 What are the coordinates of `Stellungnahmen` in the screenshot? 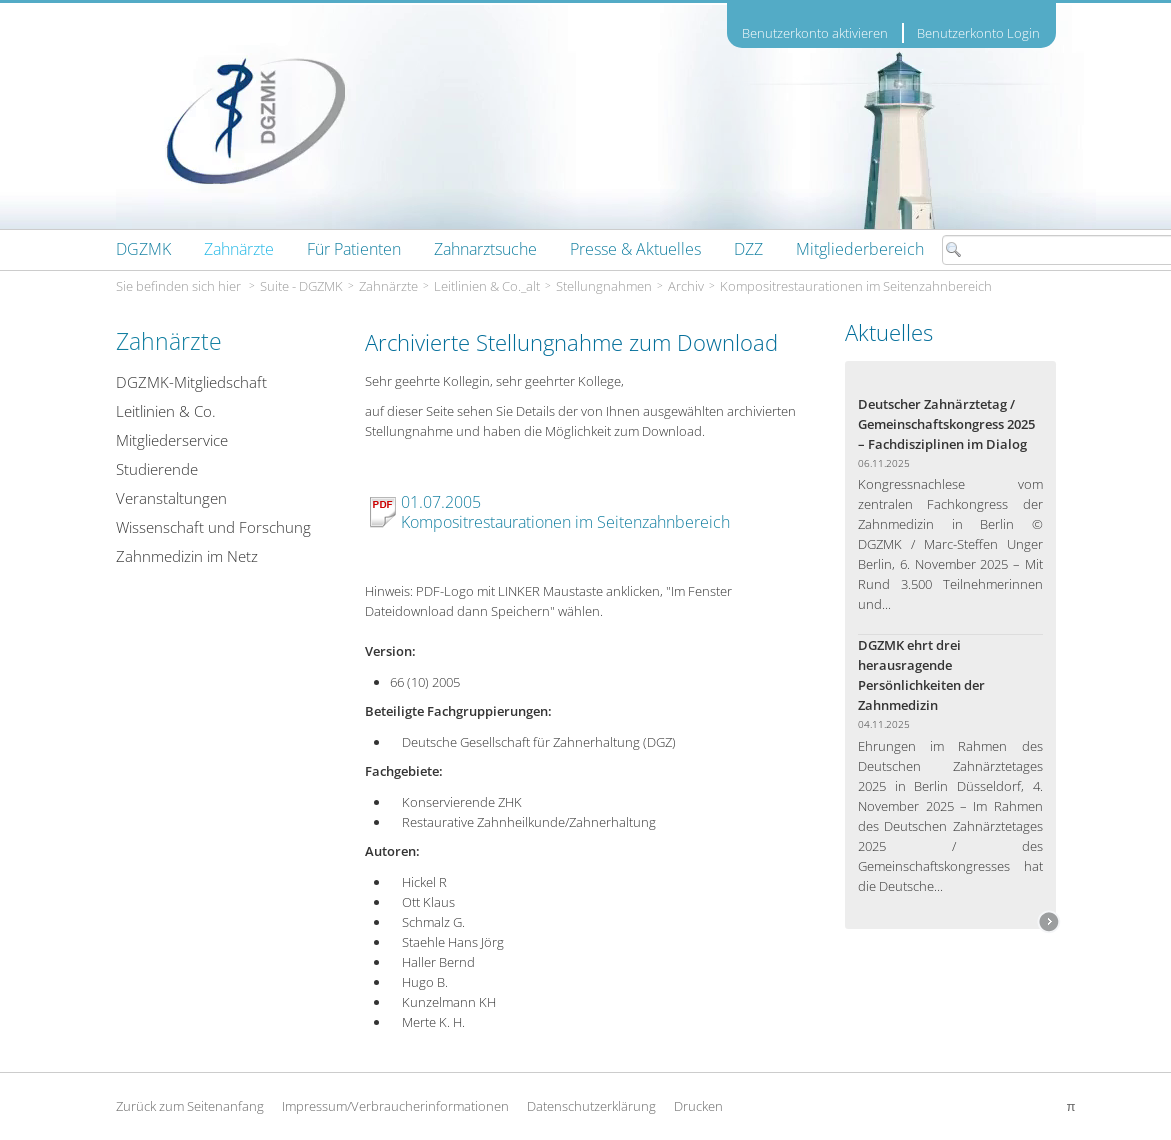 It's located at (604, 286).